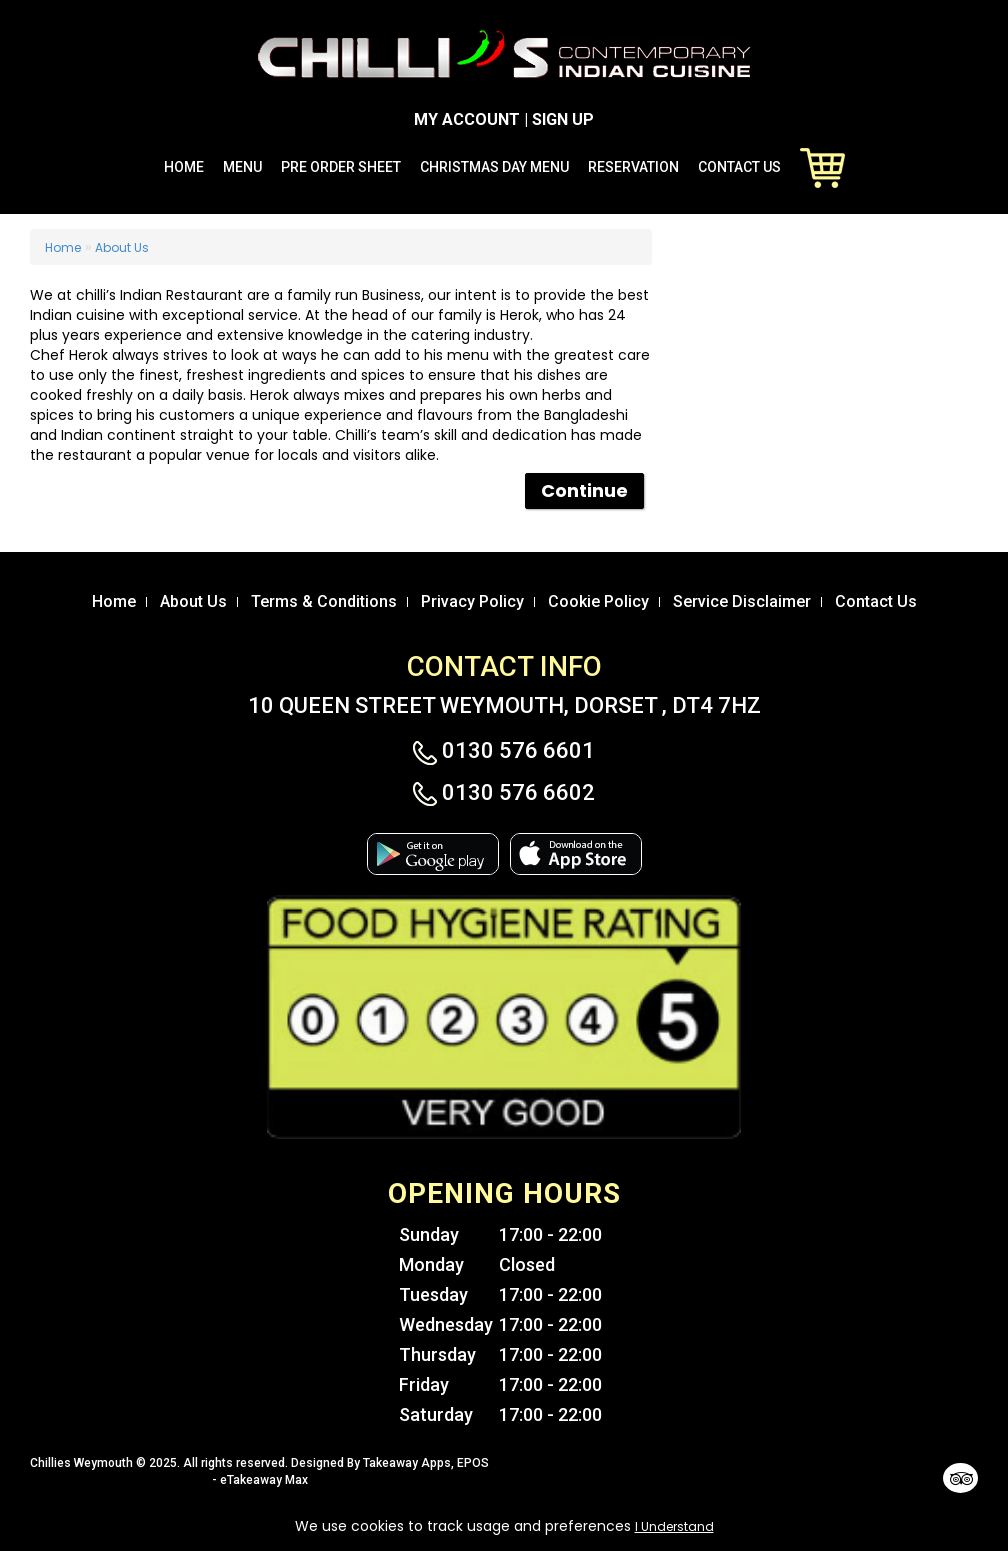  Describe the element at coordinates (504, 751) in the screenshot. I see `0130 576 6601` at that location.